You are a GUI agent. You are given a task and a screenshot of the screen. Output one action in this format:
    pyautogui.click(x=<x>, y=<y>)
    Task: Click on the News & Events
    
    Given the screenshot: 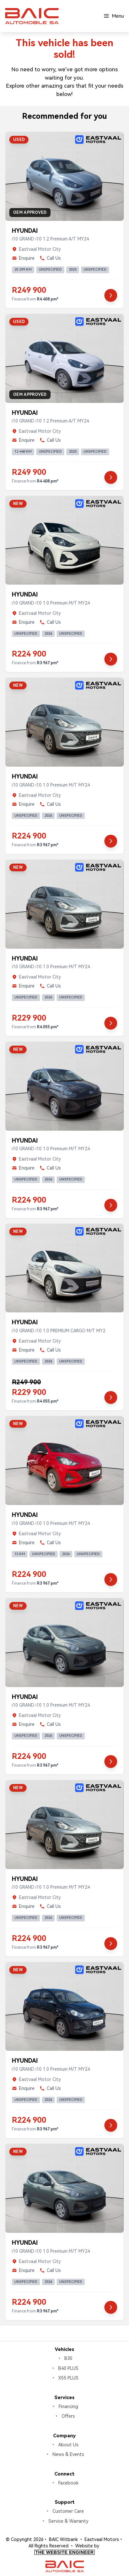 What is the action you would take?
    pyautogui.click(x=68, y=2454)
    